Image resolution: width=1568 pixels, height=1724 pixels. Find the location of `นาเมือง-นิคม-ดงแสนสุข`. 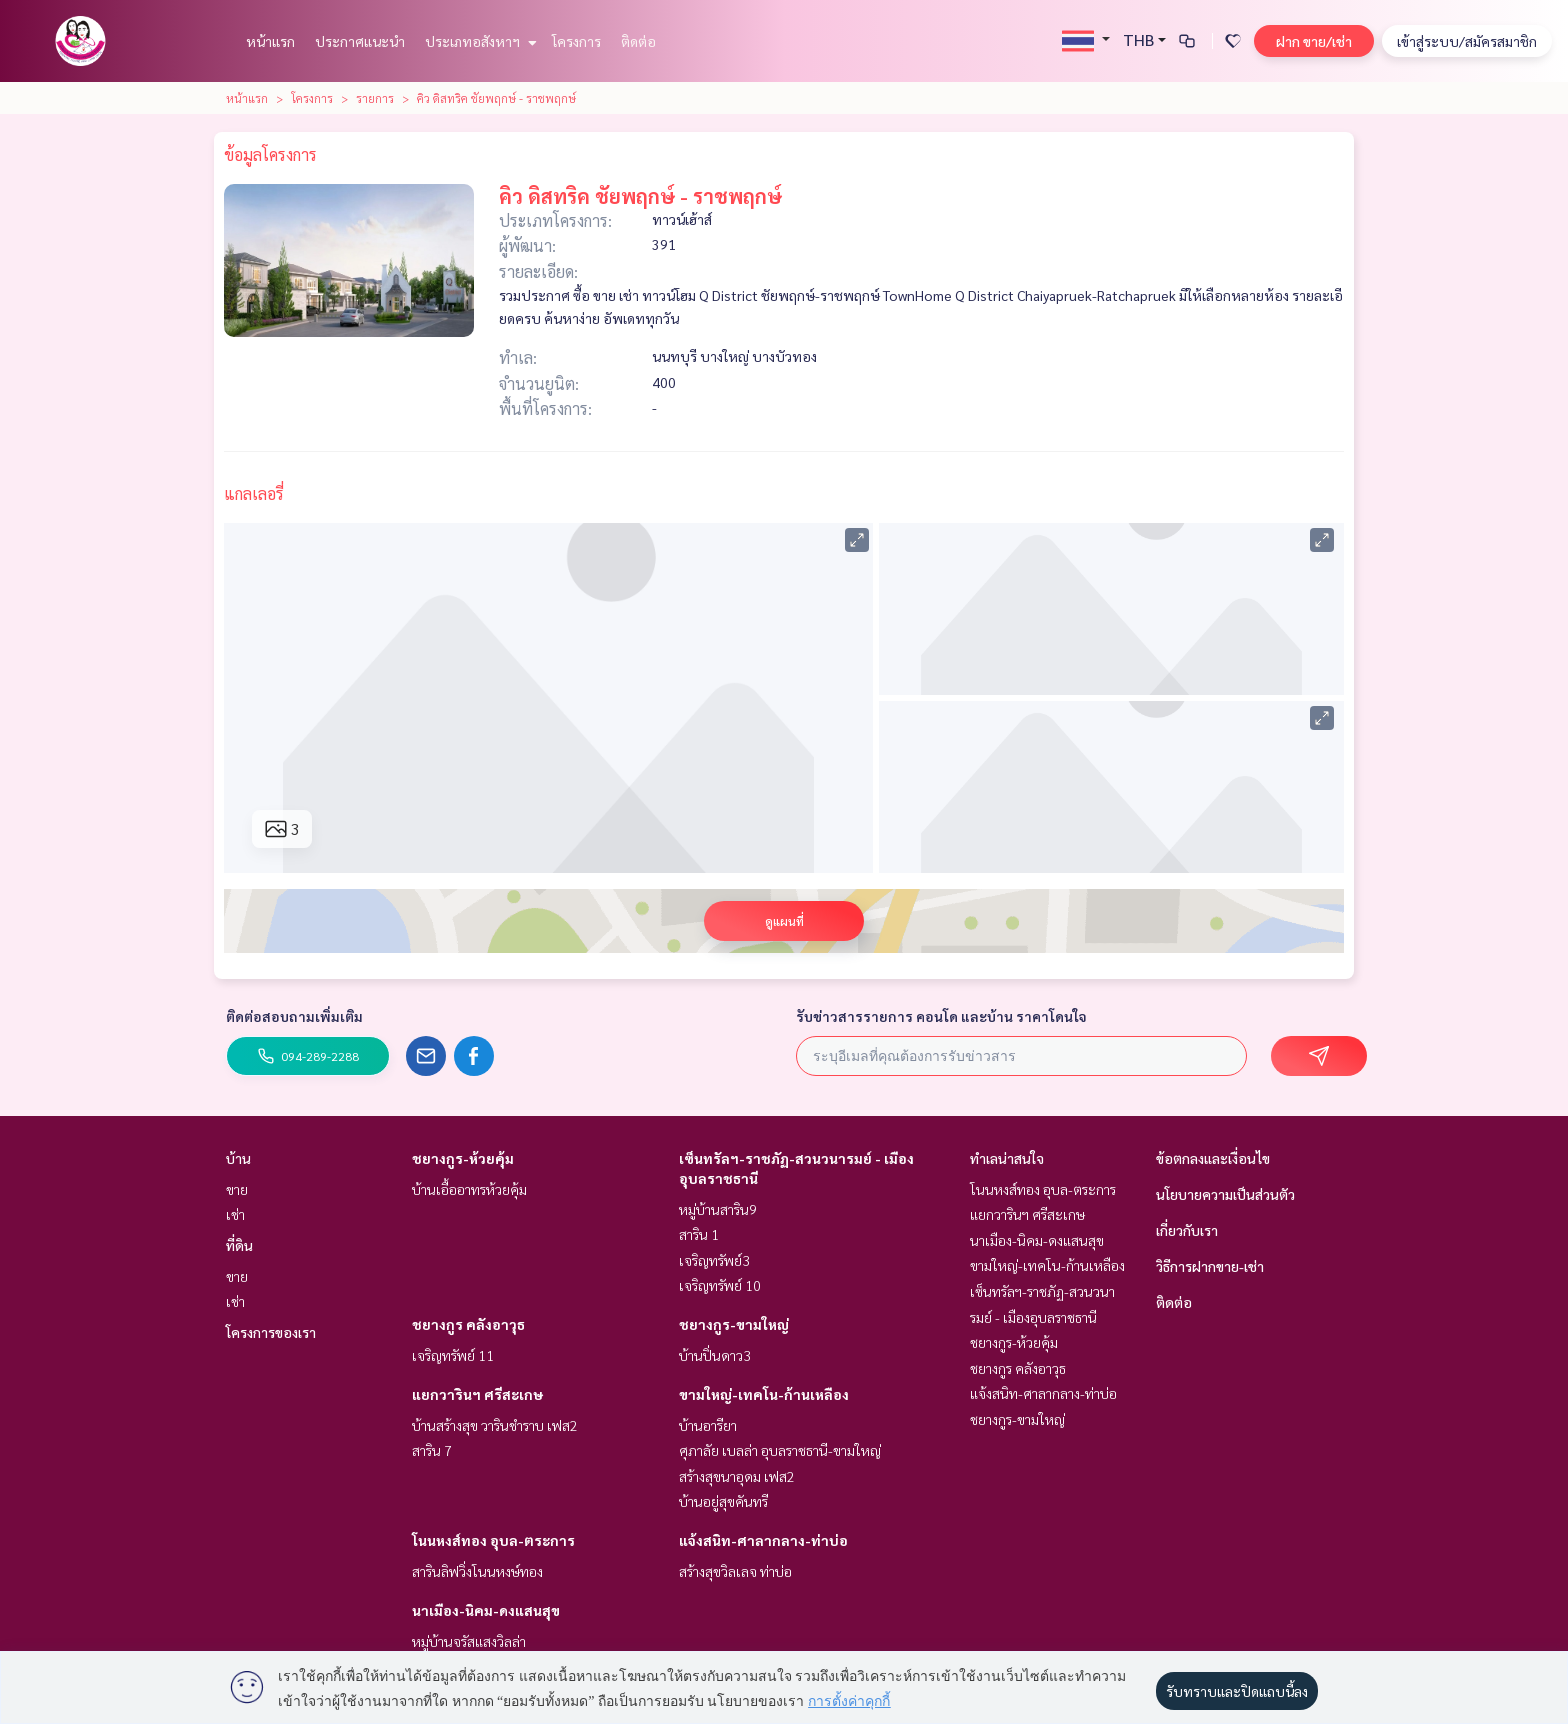

นาเมือง-นิคม-ดงแสนสุข is located at coordinates (486, 1610).